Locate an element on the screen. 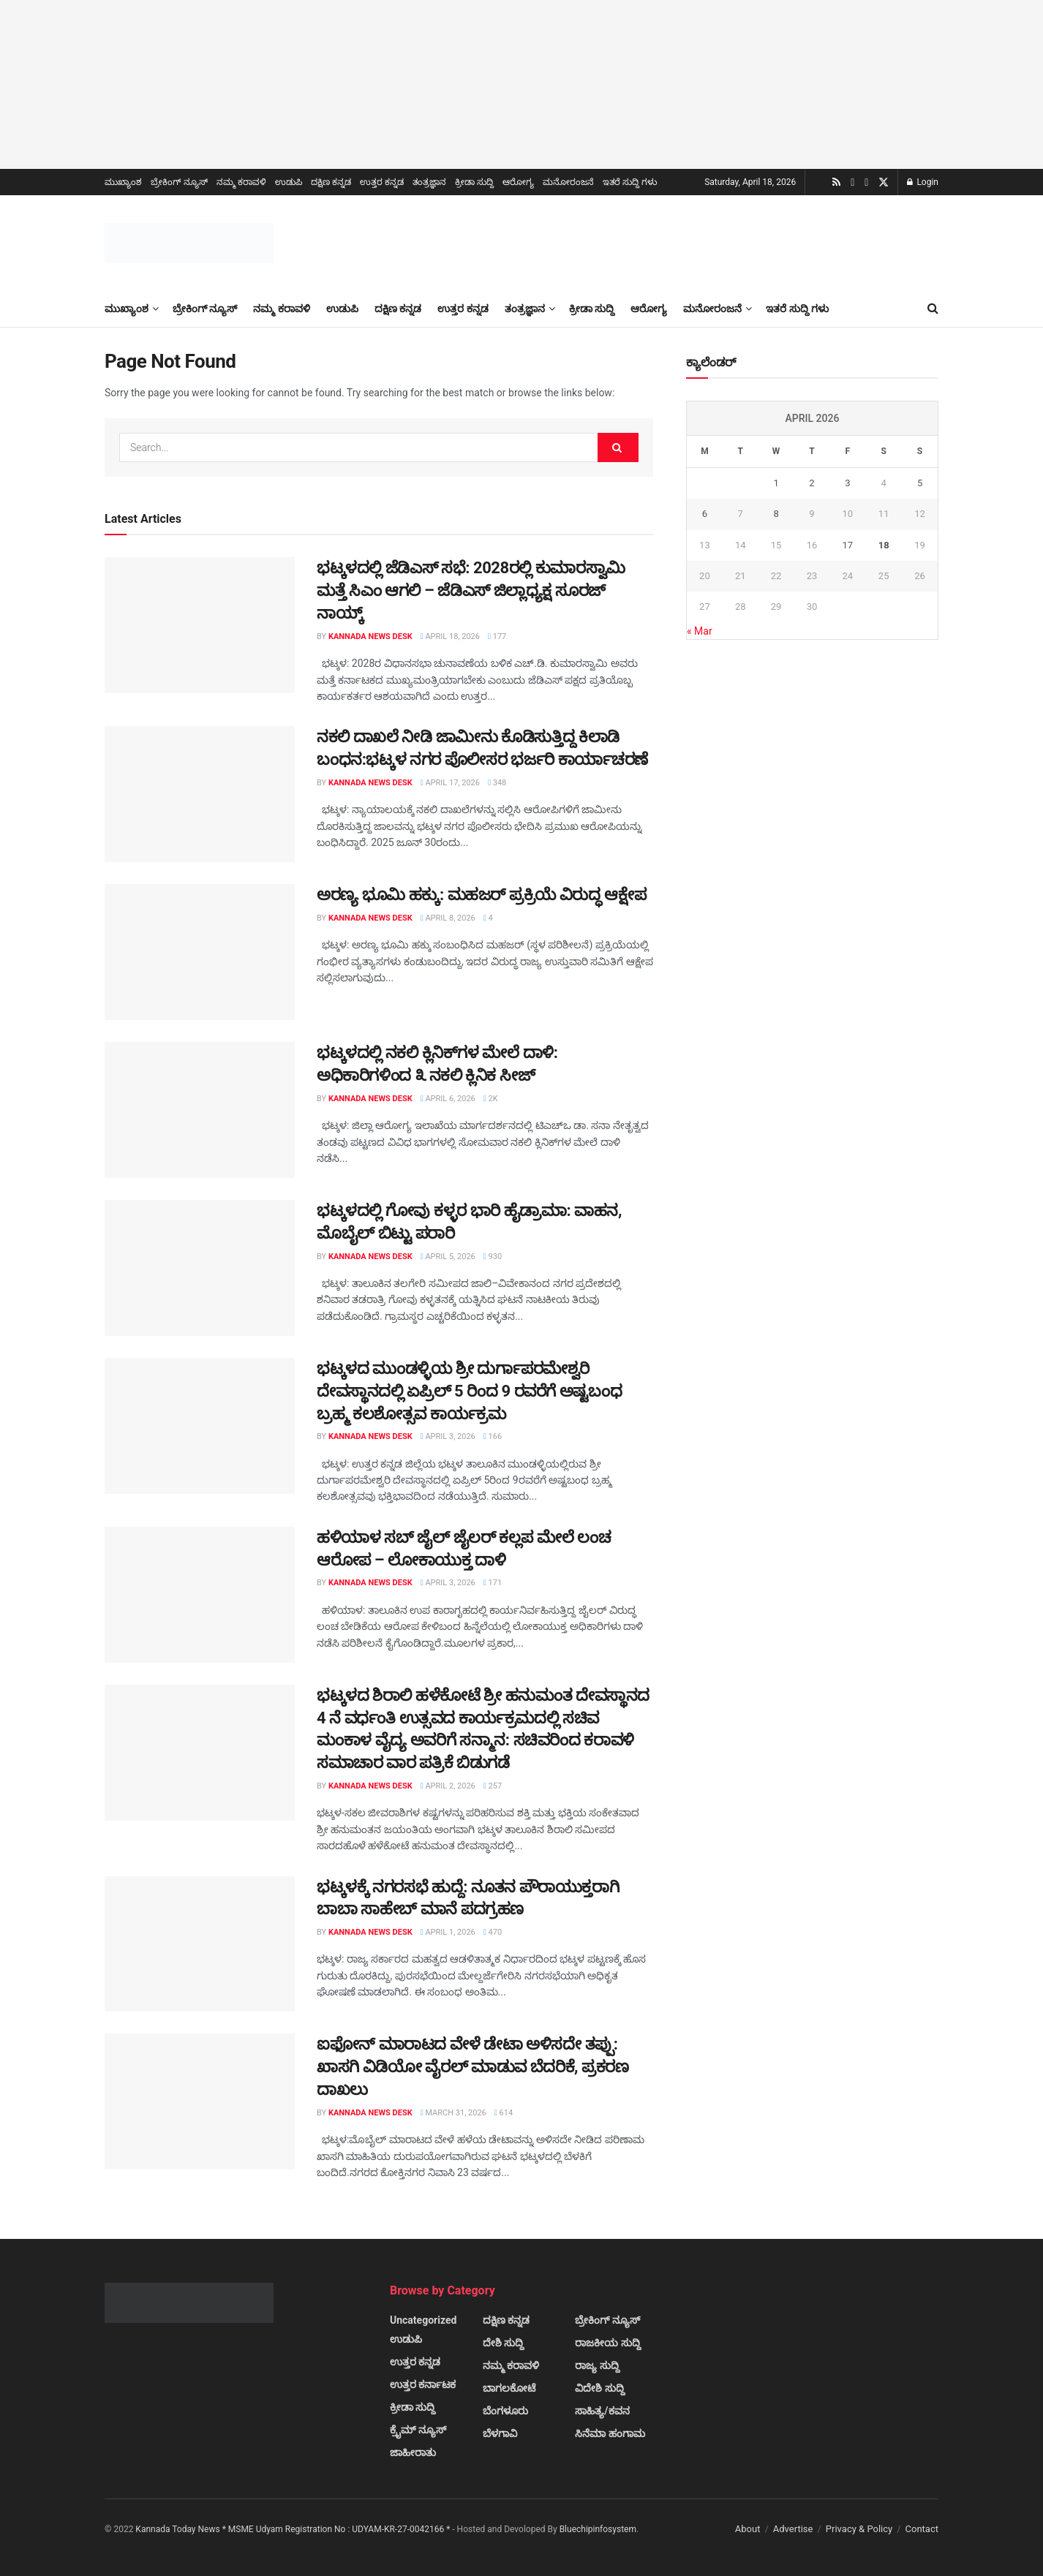 Image resolution: width=1043 pixels, height=2576 pixels. [Read article: ಭಟ್ಕಳದಲ್ಲಿ ಗೋವು ಕಳ್ಳರ ಭಾರಿ ಹೈಡ್ರಾಮಾ: ವಾಹನ, ಮೊಬೈಲ್ ಬಿಟ್ಟು ಪರಾರಿ] is located at coordinates (200, 1268).